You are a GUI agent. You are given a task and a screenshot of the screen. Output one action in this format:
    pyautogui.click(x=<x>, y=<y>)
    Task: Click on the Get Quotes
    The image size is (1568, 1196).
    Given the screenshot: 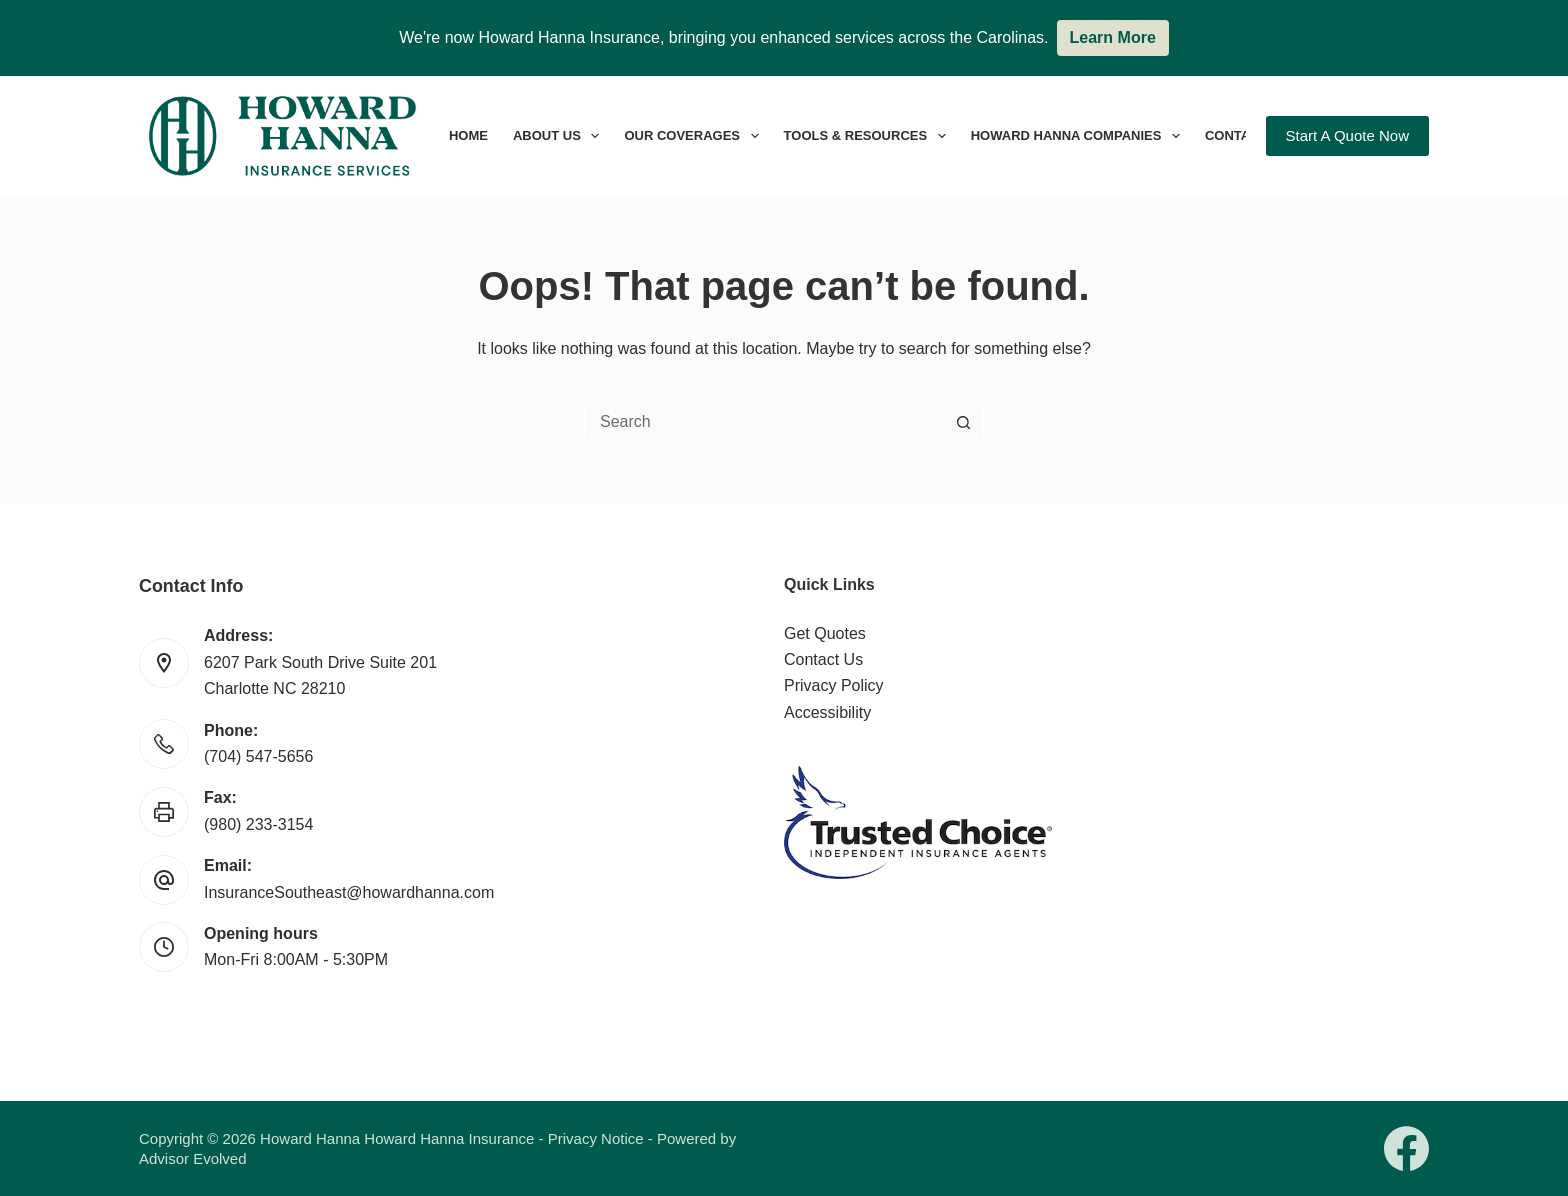 What is the action you would take?
    pyautogui.click(x=825, y=633)
    